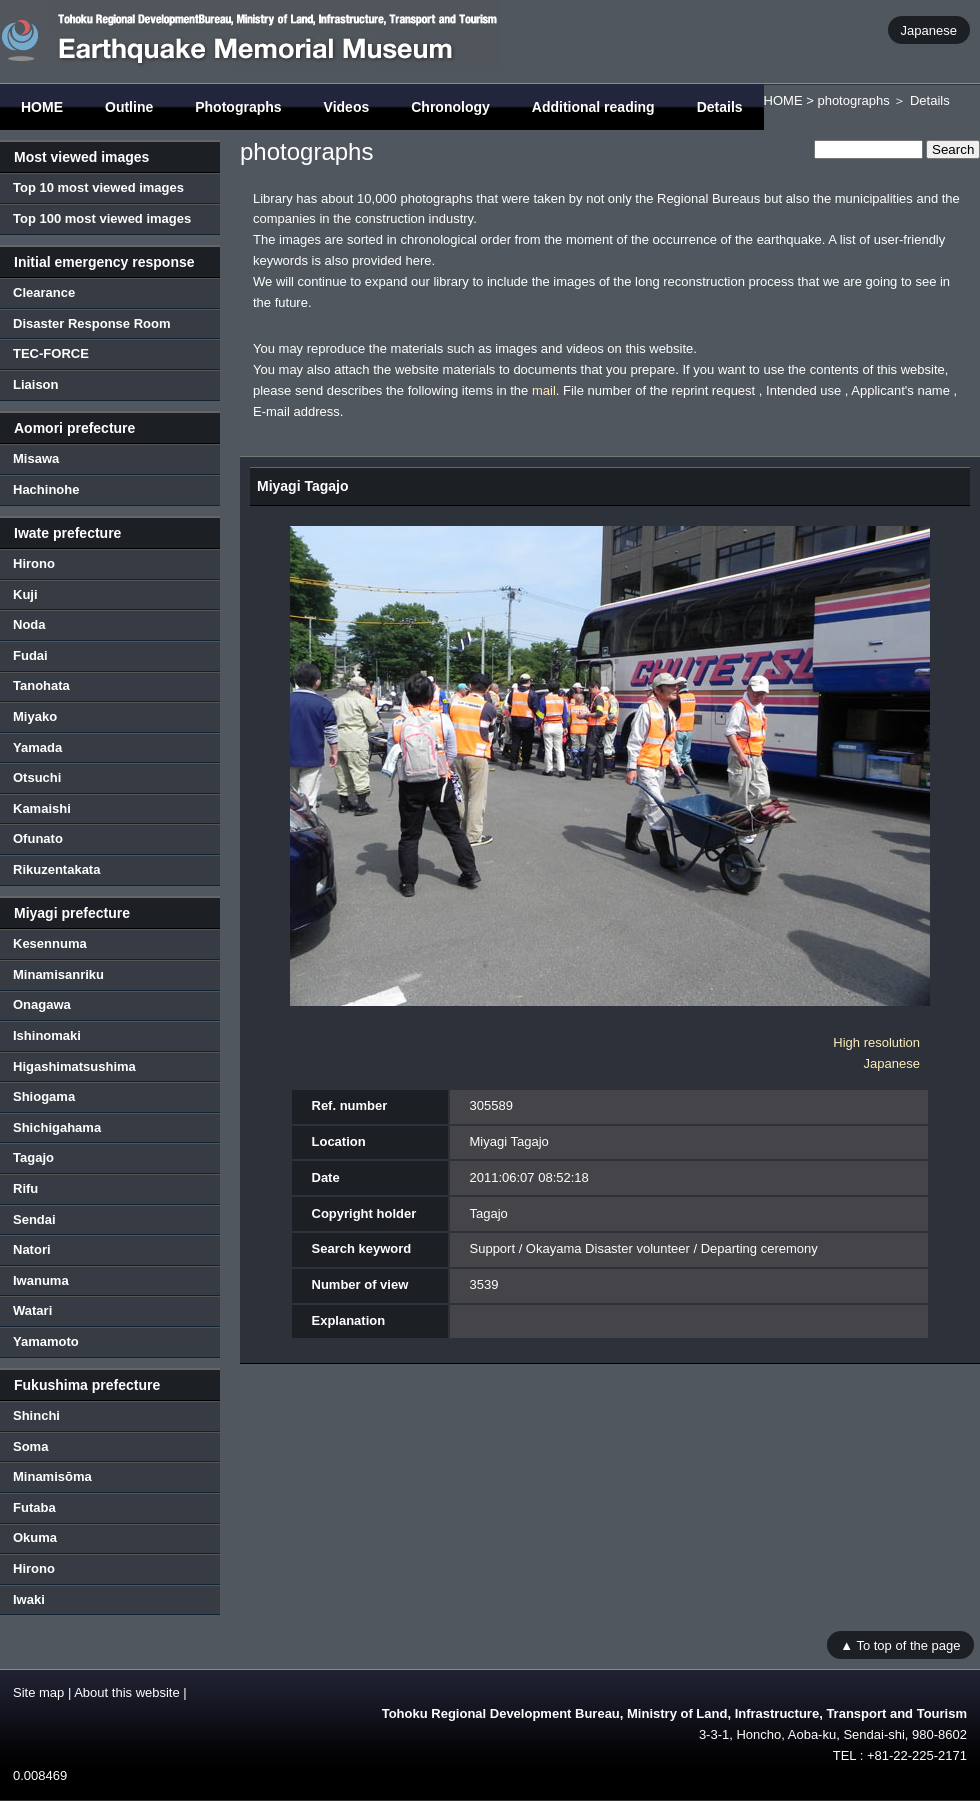 The width and height of the screenshot is (980, 1801). Describe the element at coordinates (35, 716) in the screenshot. I see `Miyako` at that location.